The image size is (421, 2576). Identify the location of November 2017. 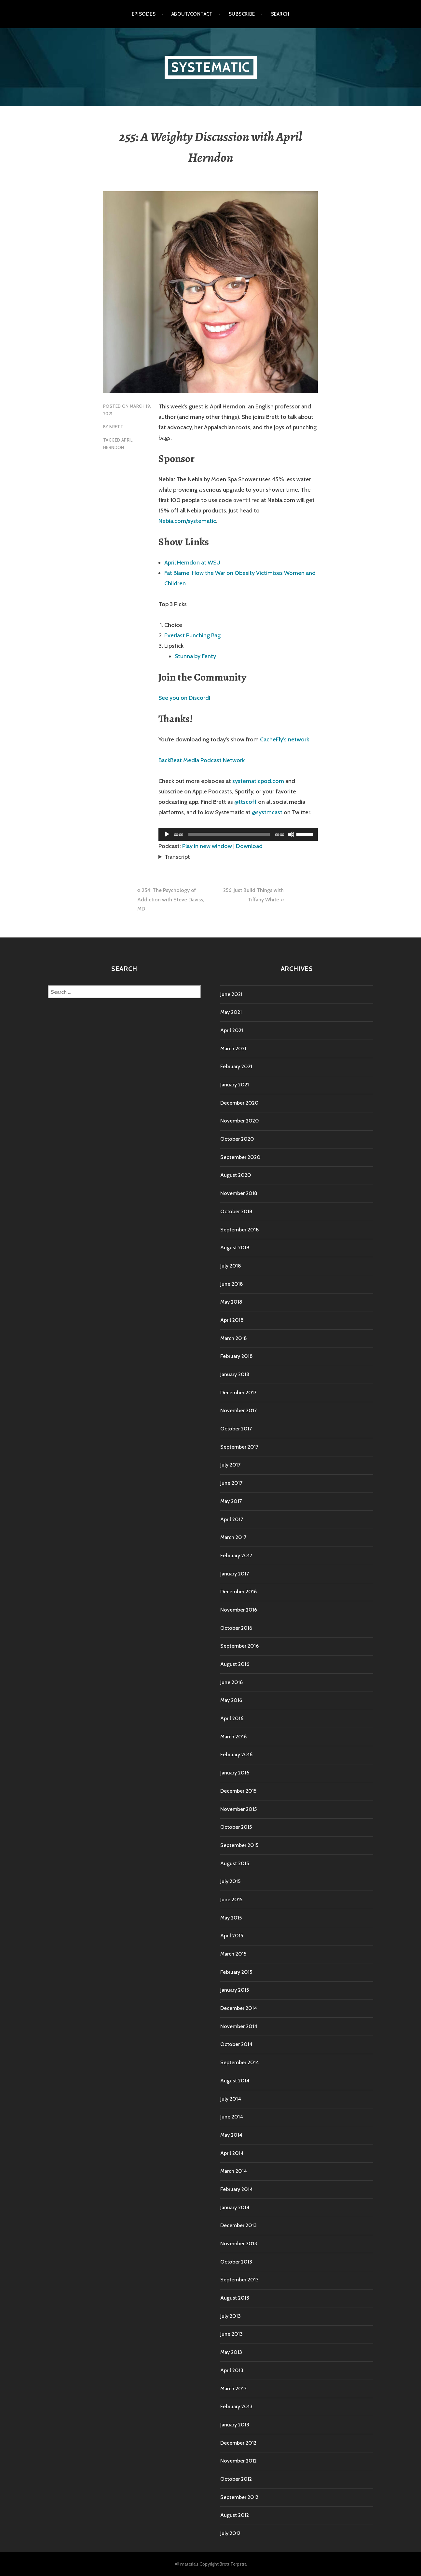
(238, 1410).